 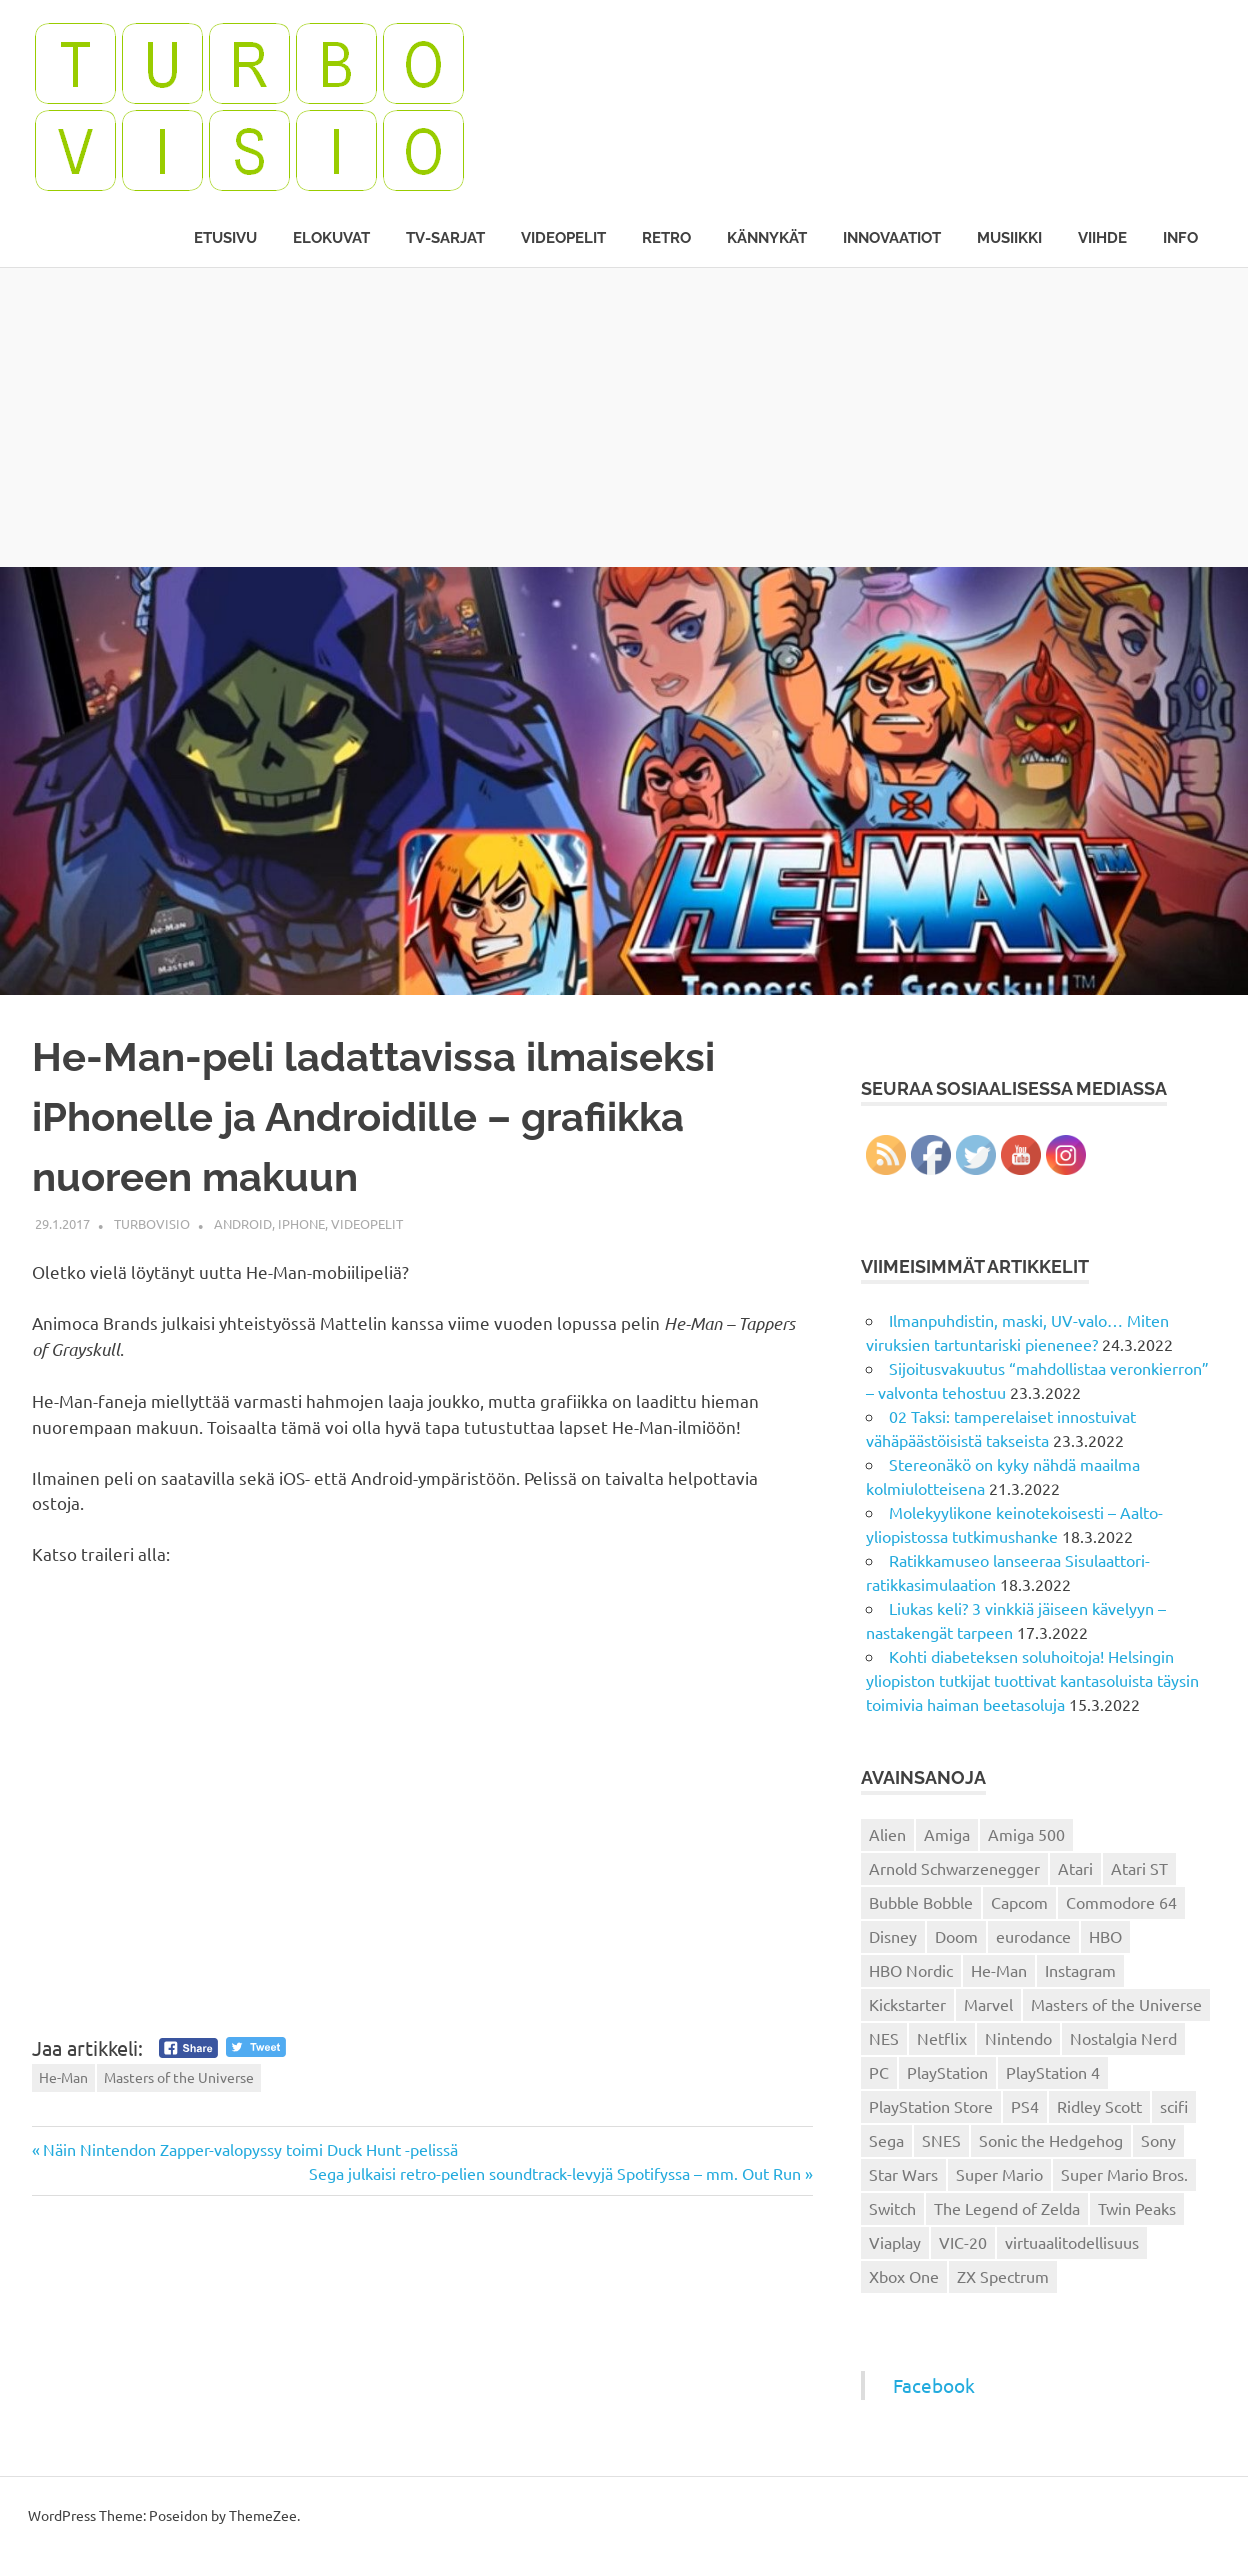 I want to click on Alien [Alien (12 kohdetta)], so click(x=887, y=1834).